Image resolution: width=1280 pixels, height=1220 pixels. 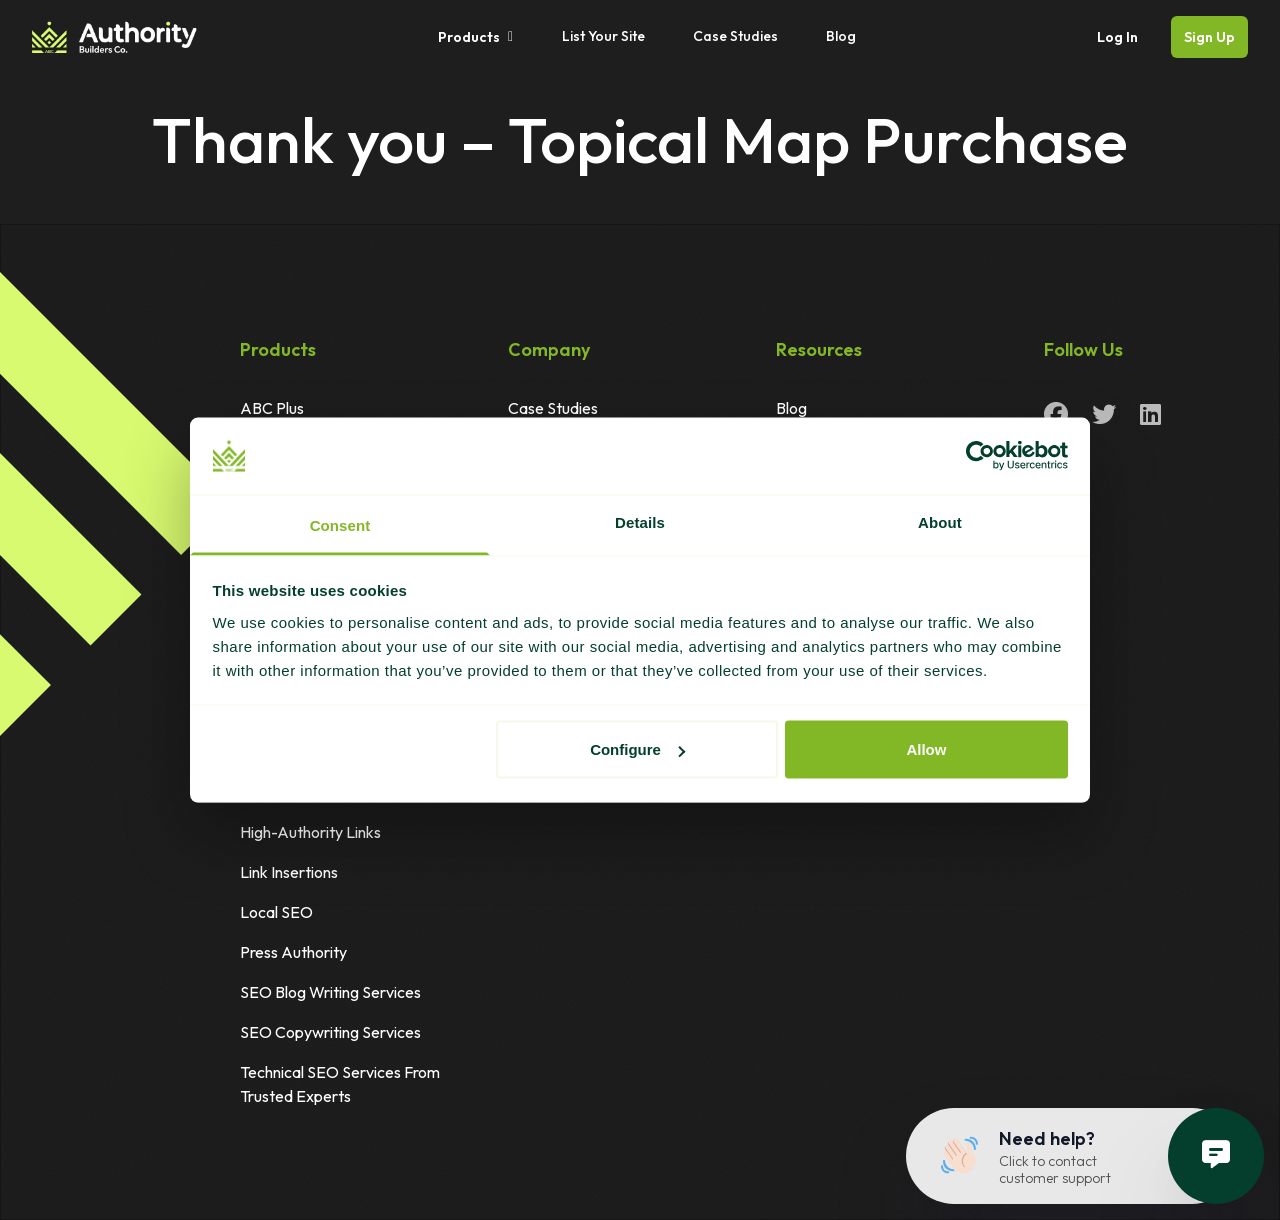 I want to click on Log In, so click(x=1117, y=37).